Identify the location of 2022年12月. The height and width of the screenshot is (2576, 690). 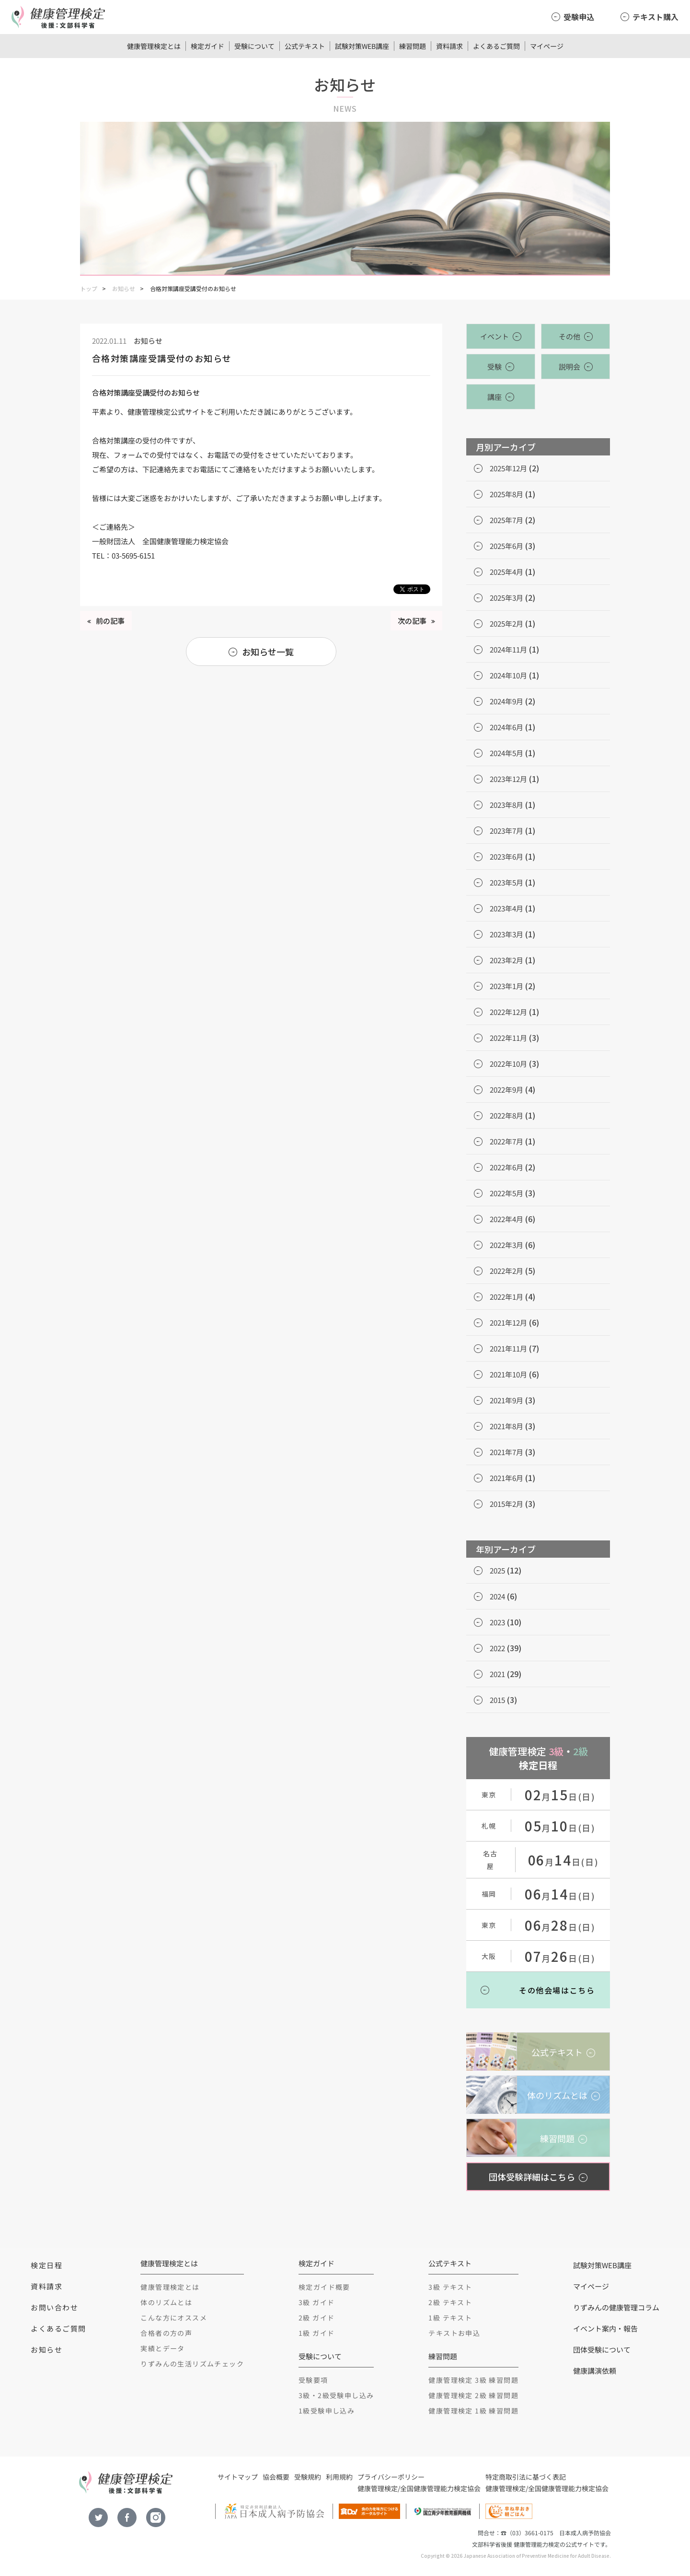
(508, 1012).